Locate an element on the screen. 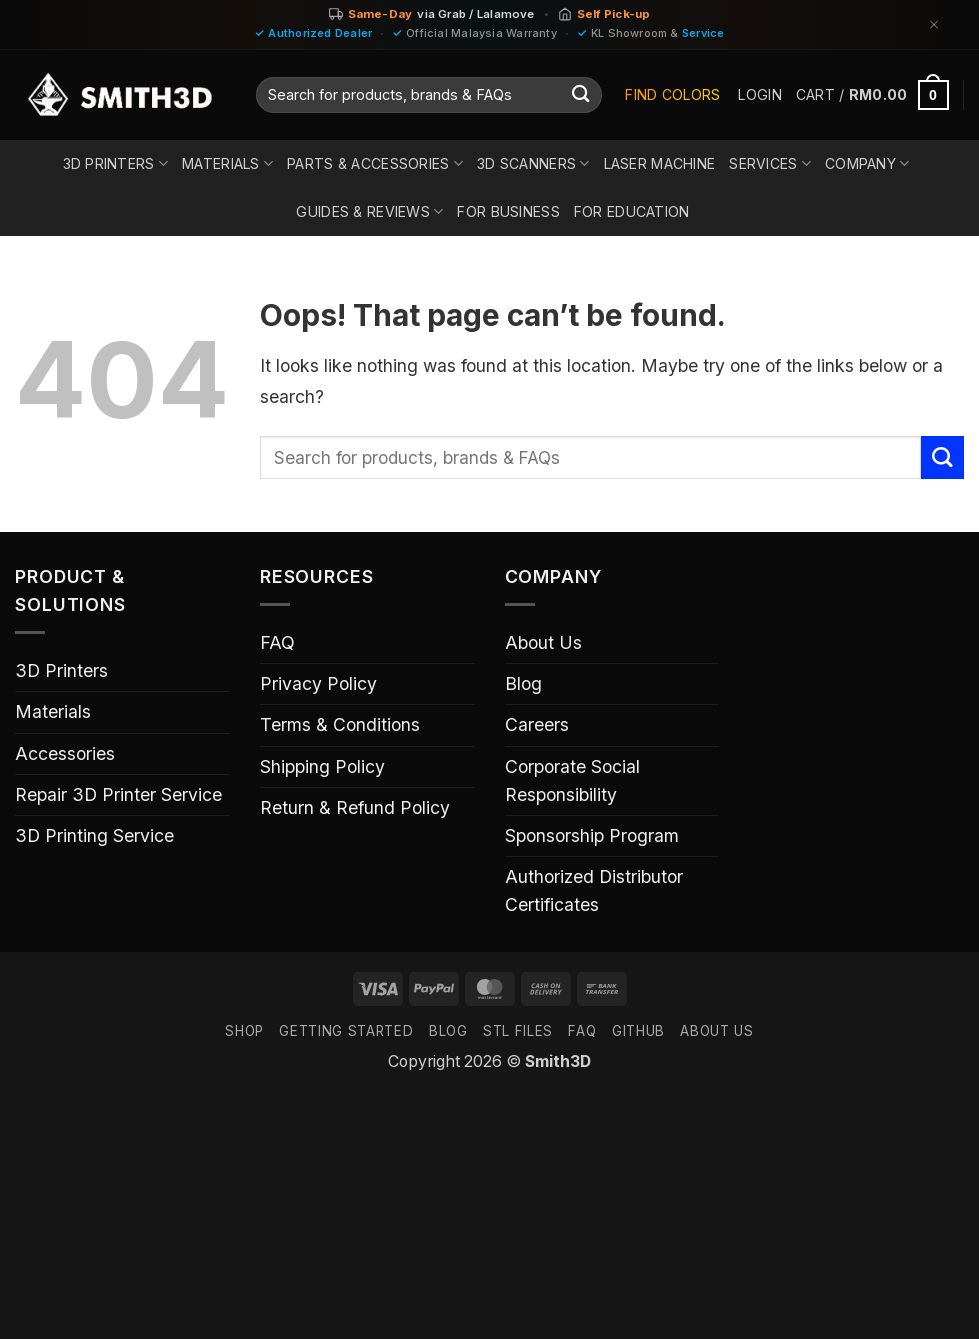 This screenshot has height=1339, width=979. GETTING STARTED is located at coordinates (346, 1031).